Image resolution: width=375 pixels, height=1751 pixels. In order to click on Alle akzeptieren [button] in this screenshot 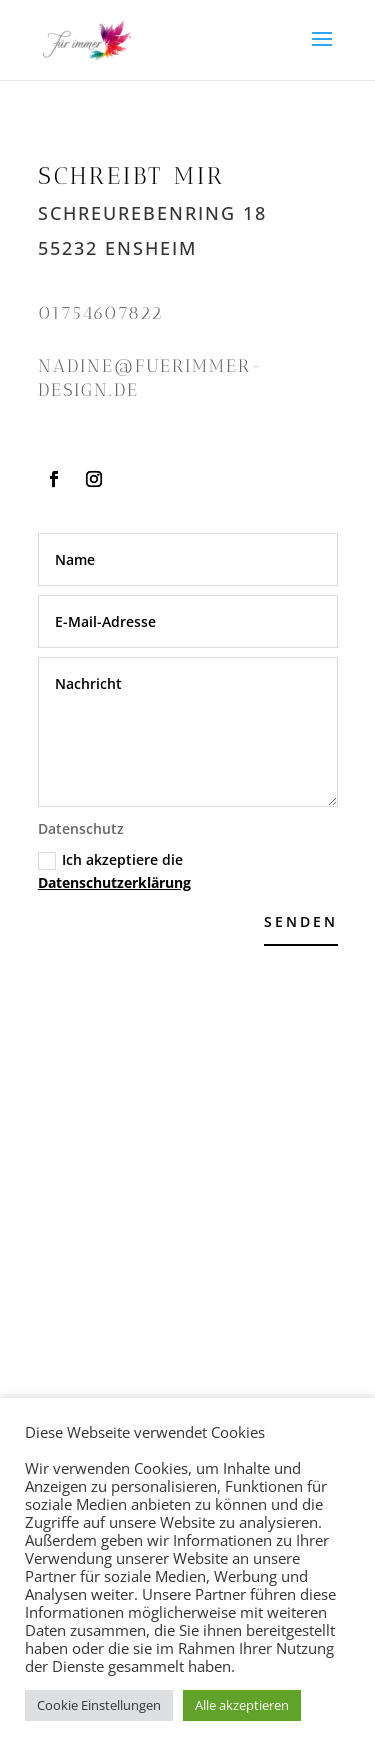, I will do `click(242, 1705)`.